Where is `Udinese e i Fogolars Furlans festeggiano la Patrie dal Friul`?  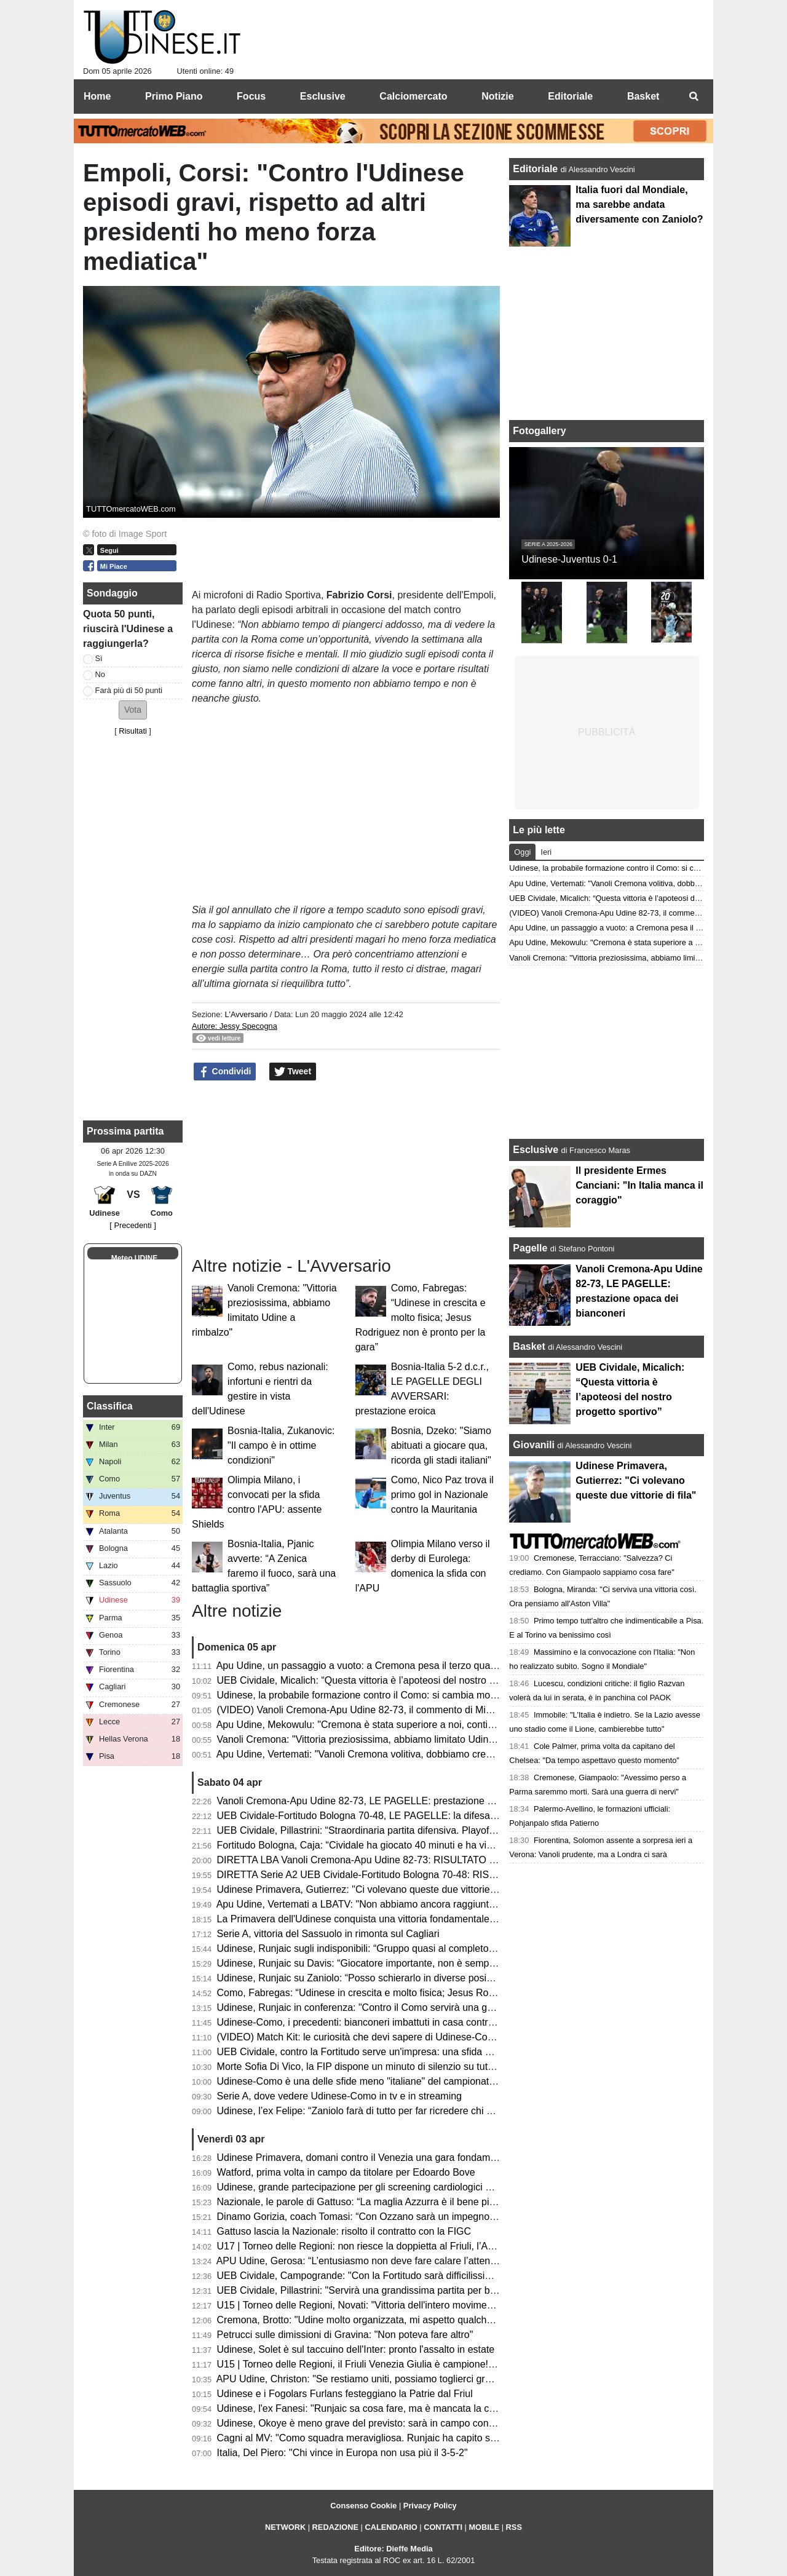 Udinese e i Fogolars Furlans festeggiano la Patrie dal Friul is located at coordinates (345, 2393).